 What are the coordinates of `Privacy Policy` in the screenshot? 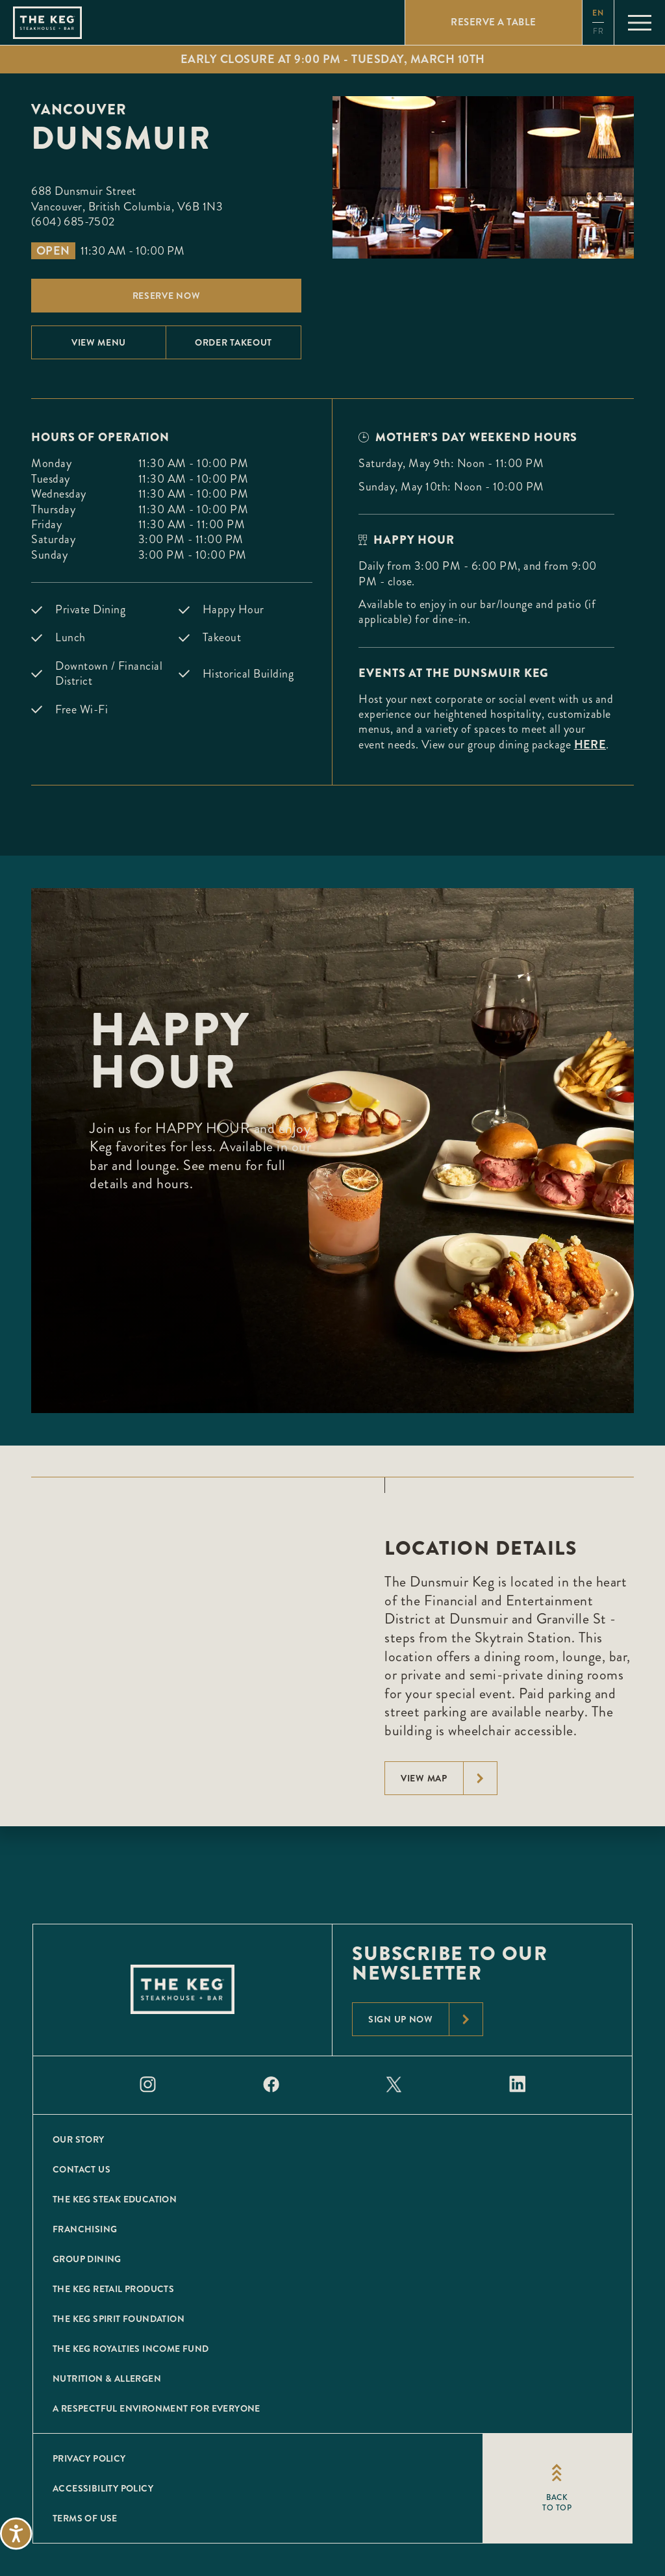 It's located at (89, 2458).